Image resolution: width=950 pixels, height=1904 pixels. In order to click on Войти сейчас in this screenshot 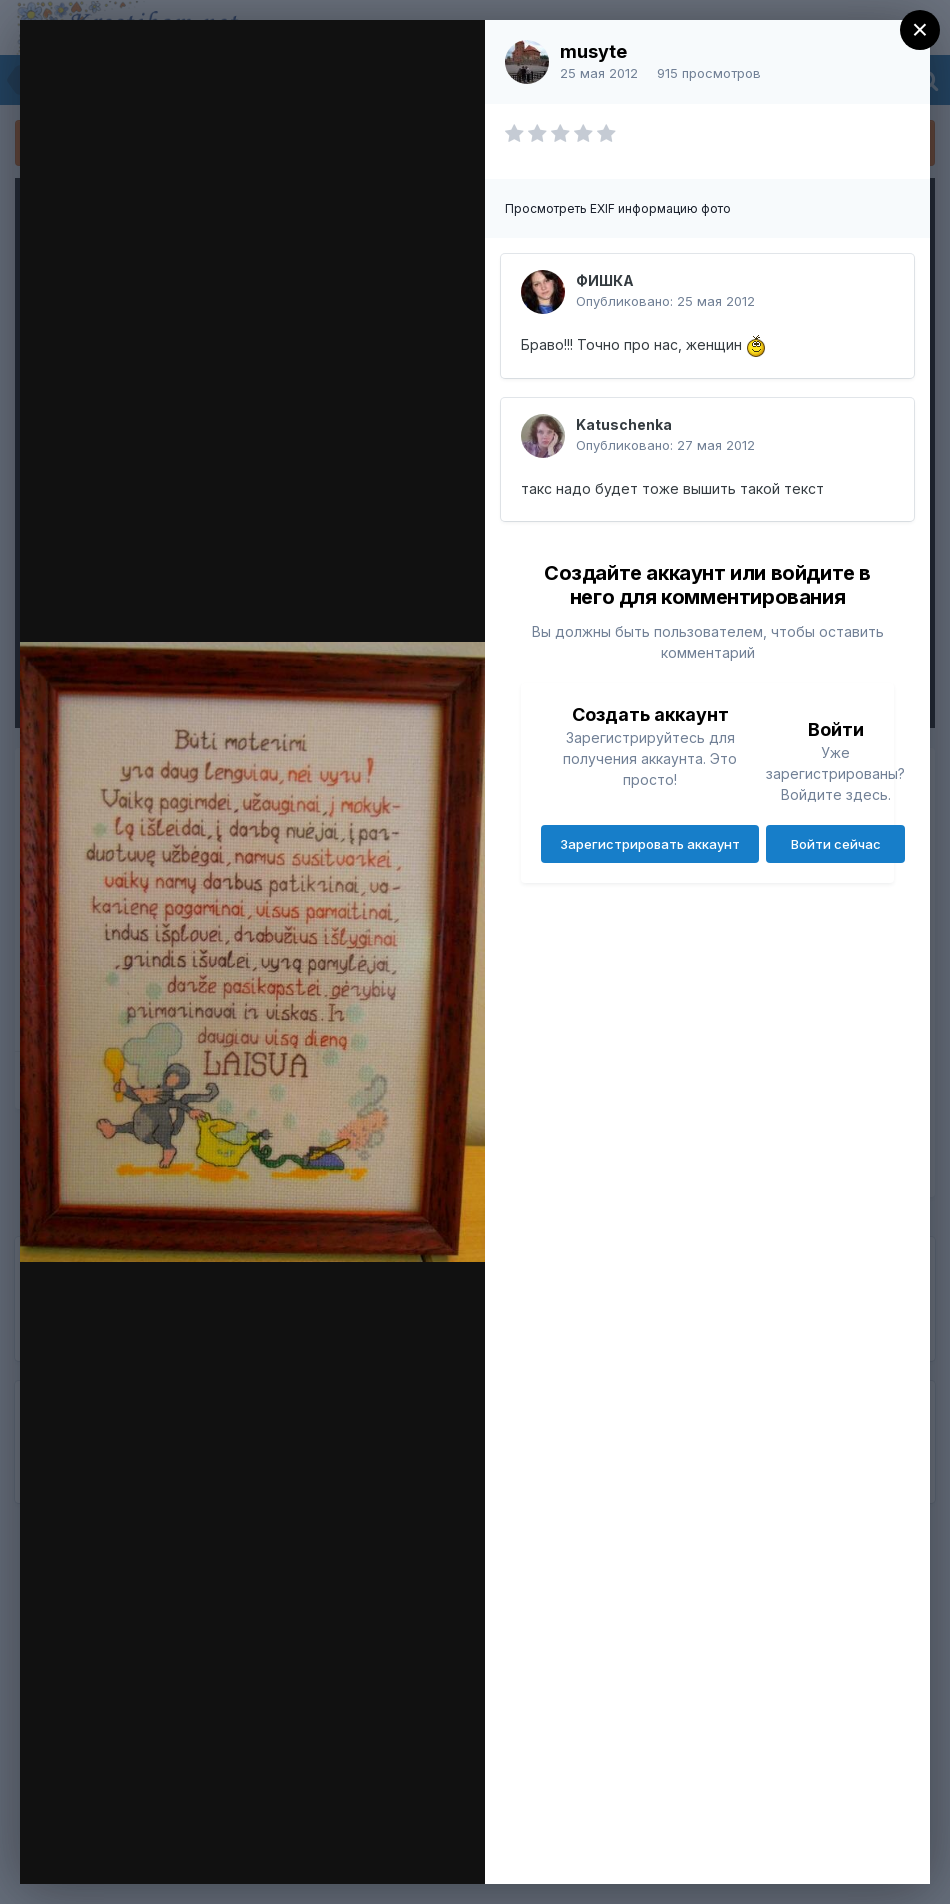, I will do `click(836, 844)`.